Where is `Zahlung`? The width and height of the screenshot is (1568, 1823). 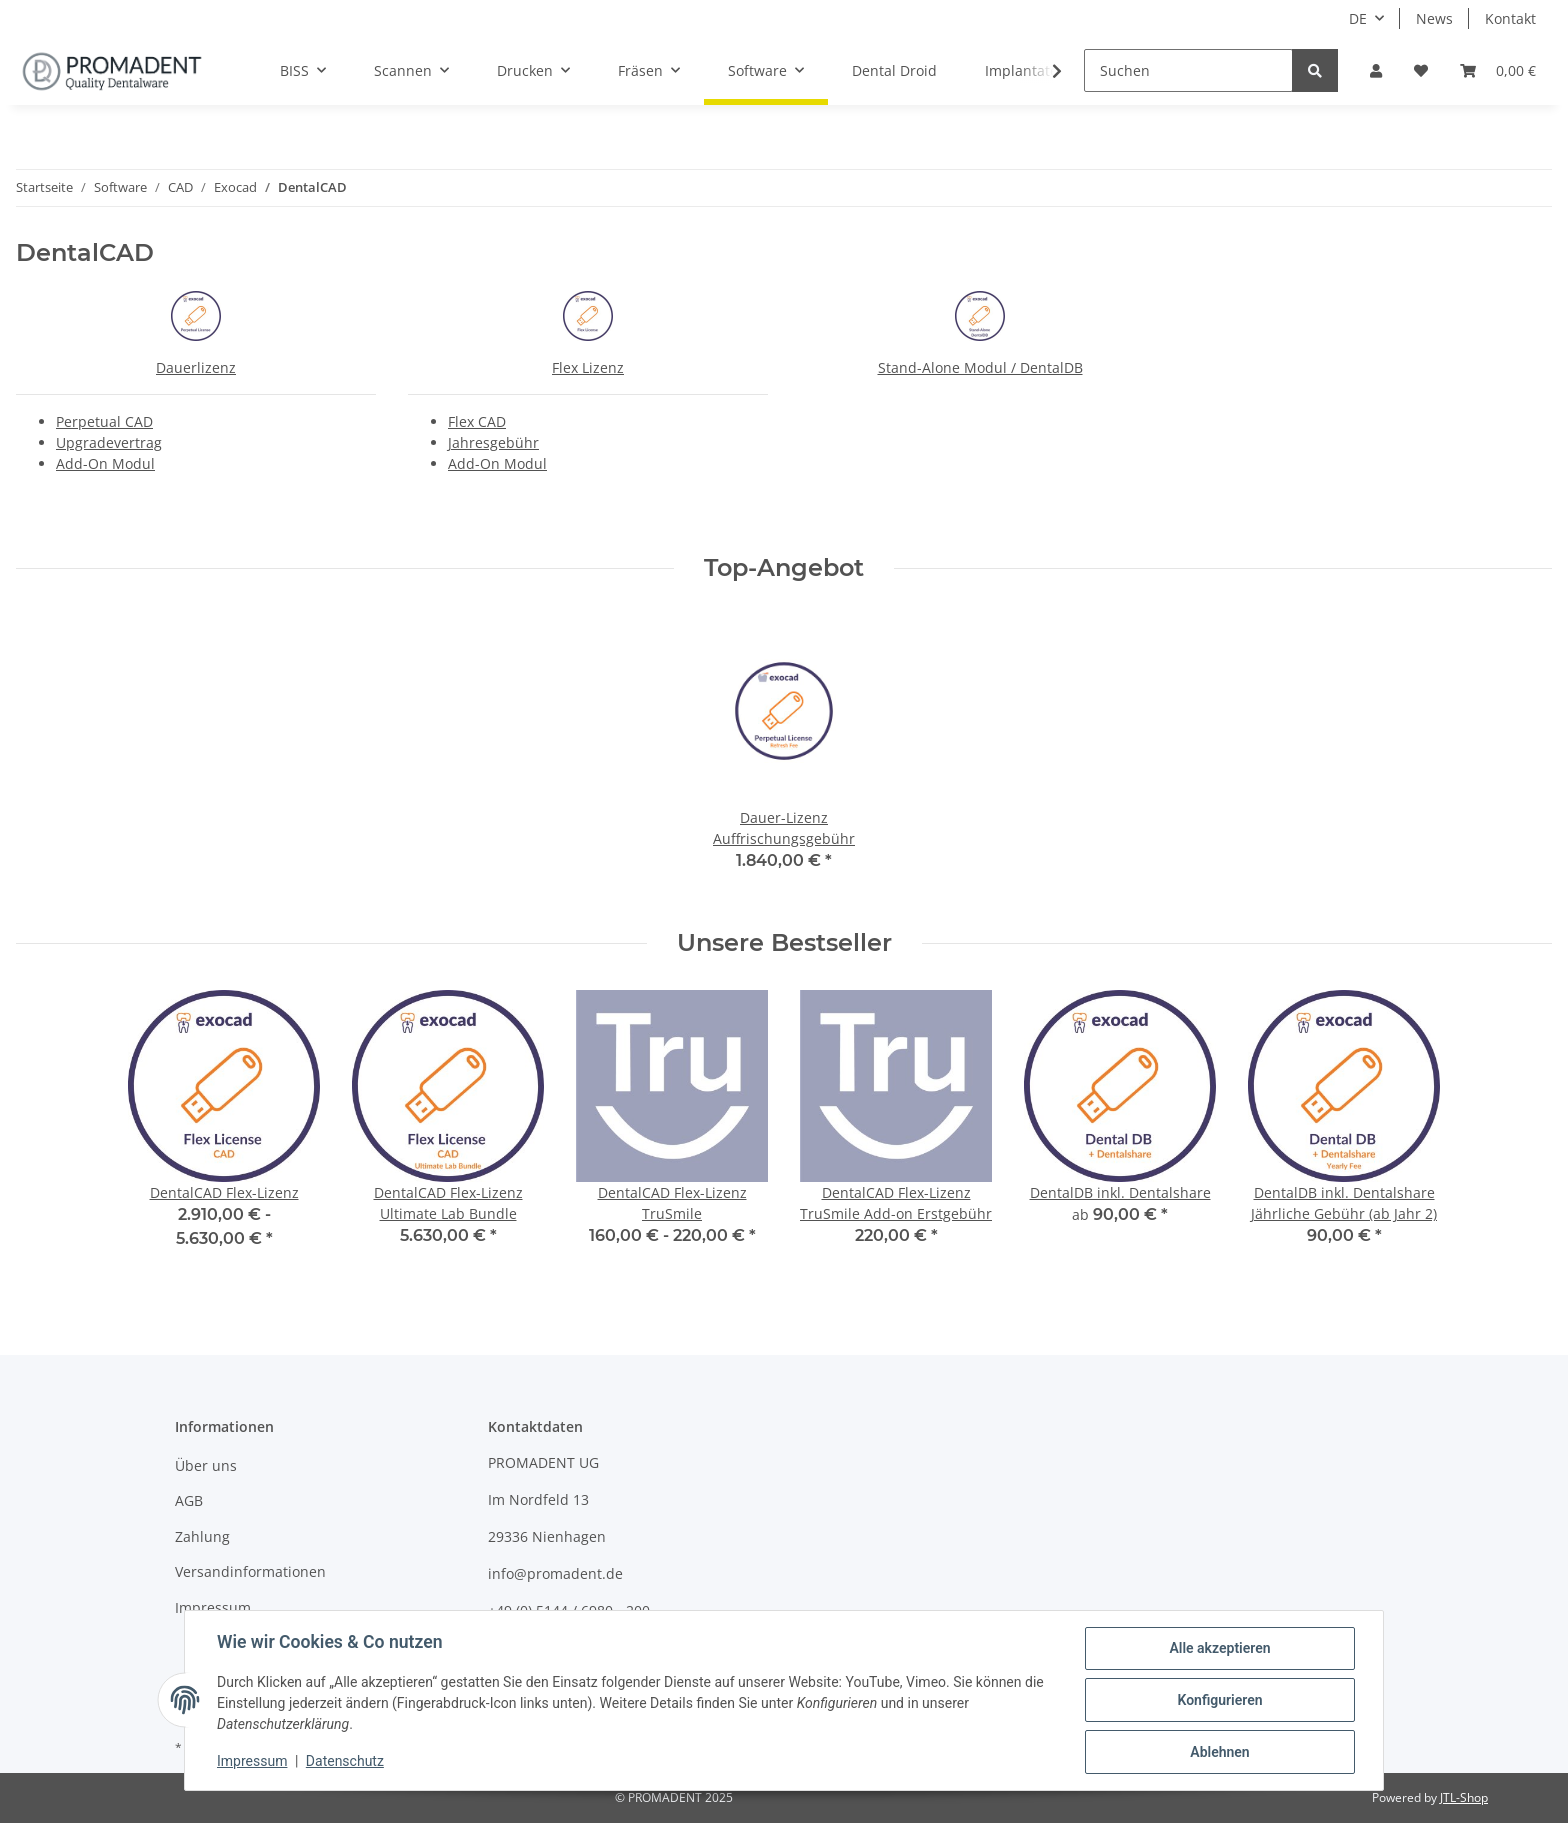 Zahlung is located at coordinates (202, 1536).